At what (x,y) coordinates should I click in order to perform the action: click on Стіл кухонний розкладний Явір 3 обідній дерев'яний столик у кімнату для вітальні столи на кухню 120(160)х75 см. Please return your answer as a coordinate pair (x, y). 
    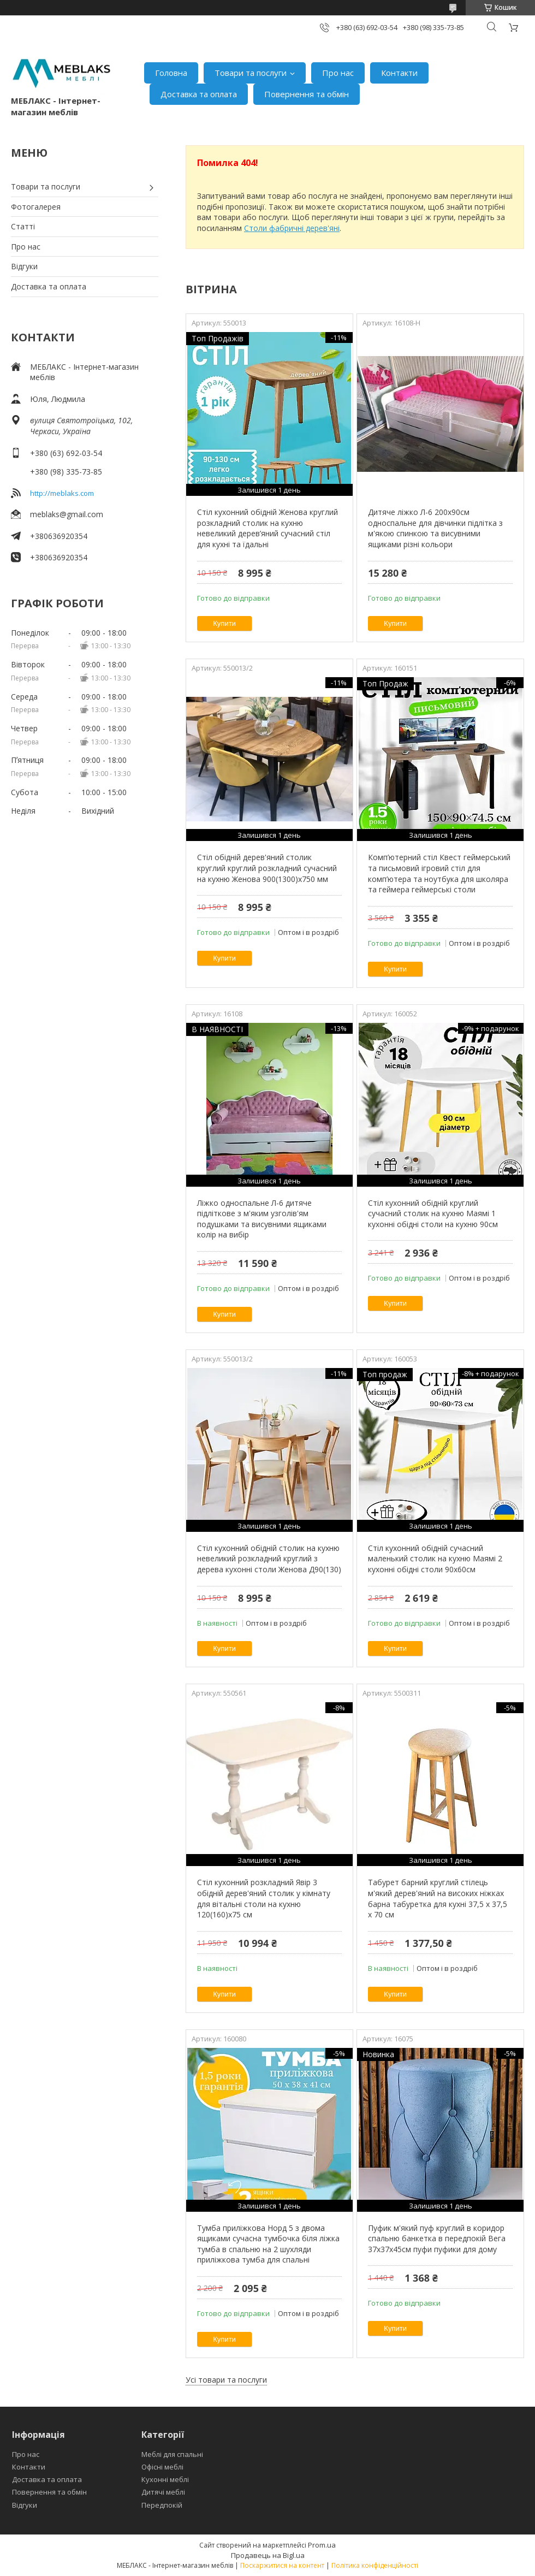
    Looking at the image, I should click on (263, 1898).